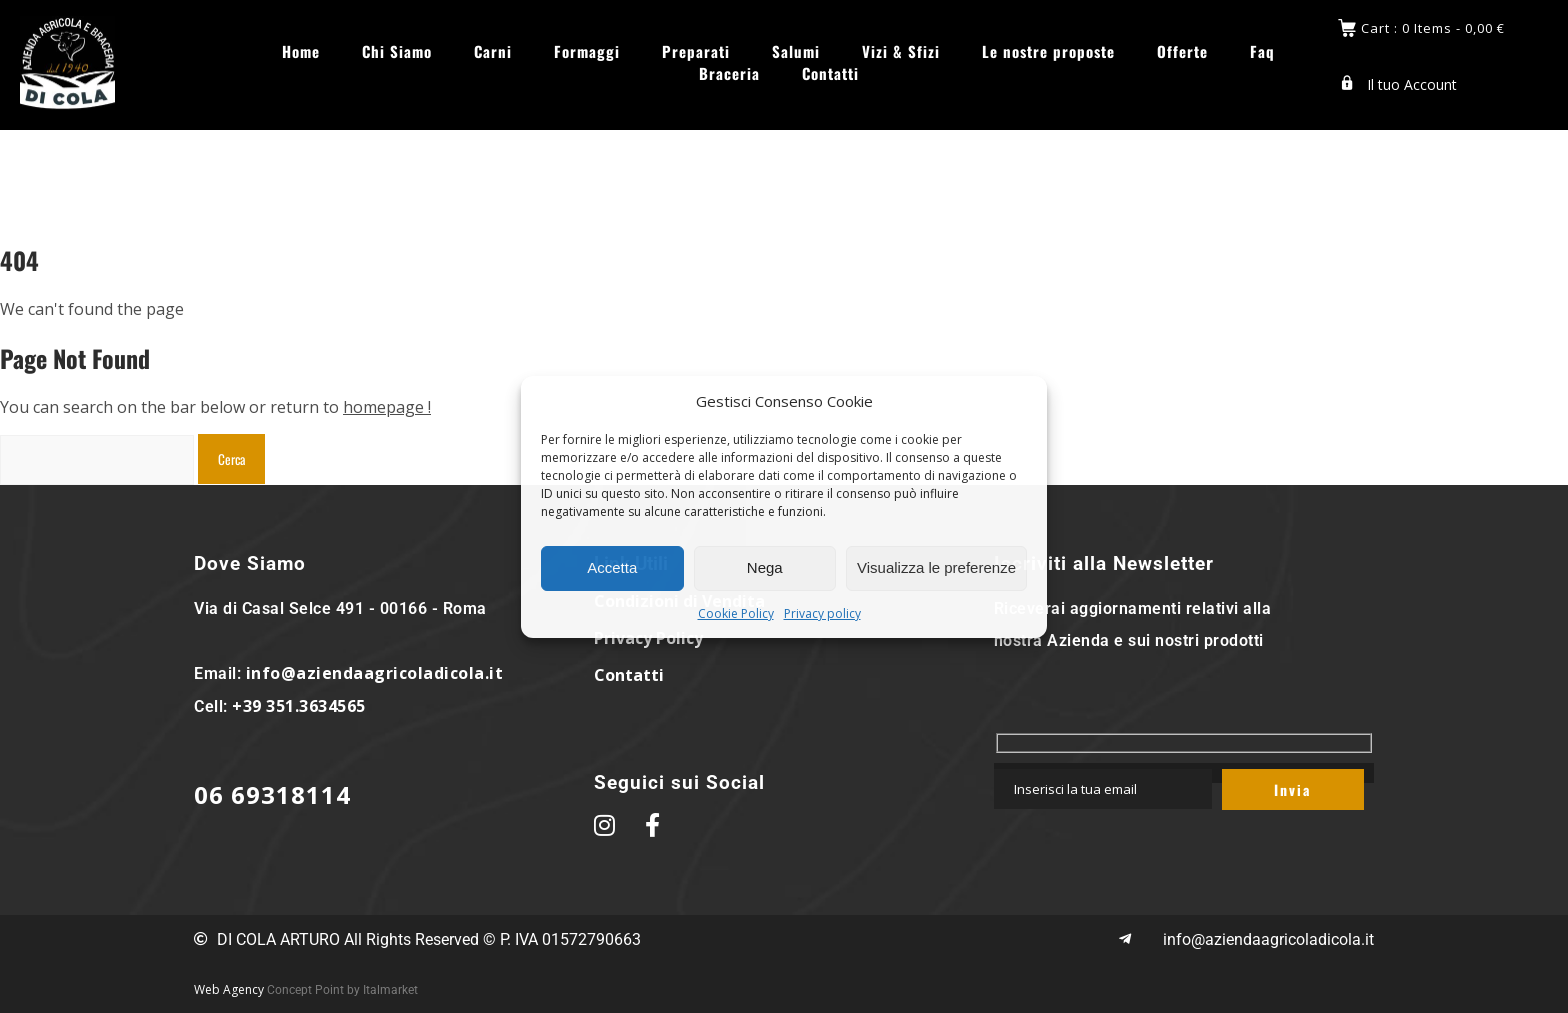  Describe the element at coordinates (765, 567) in the screenshot. I see `Nega` at that location.